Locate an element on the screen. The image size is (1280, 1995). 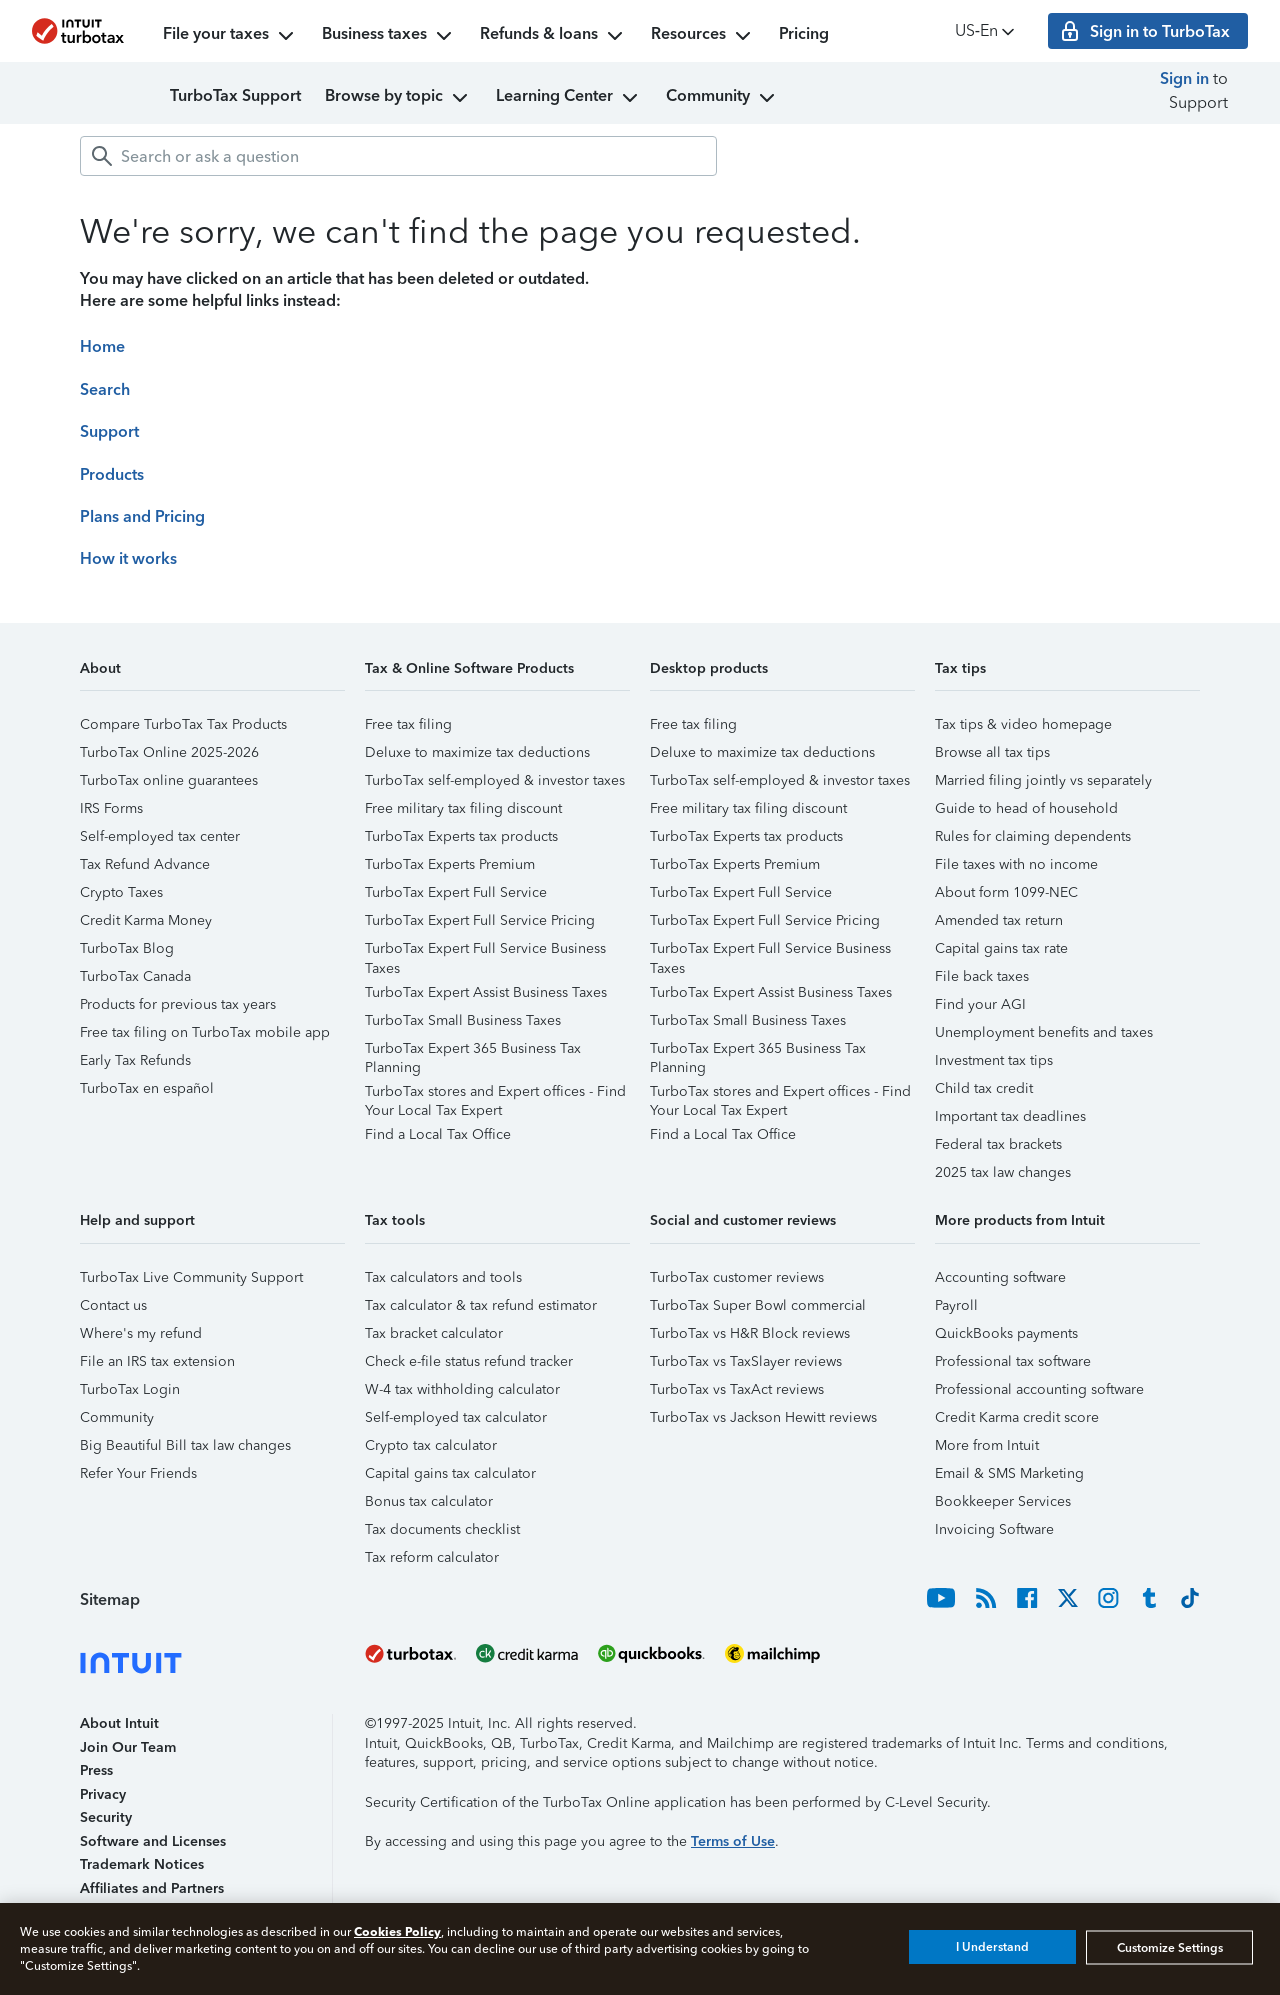
Compare TurboTax Tax Products is located at coordinates (183, 724).